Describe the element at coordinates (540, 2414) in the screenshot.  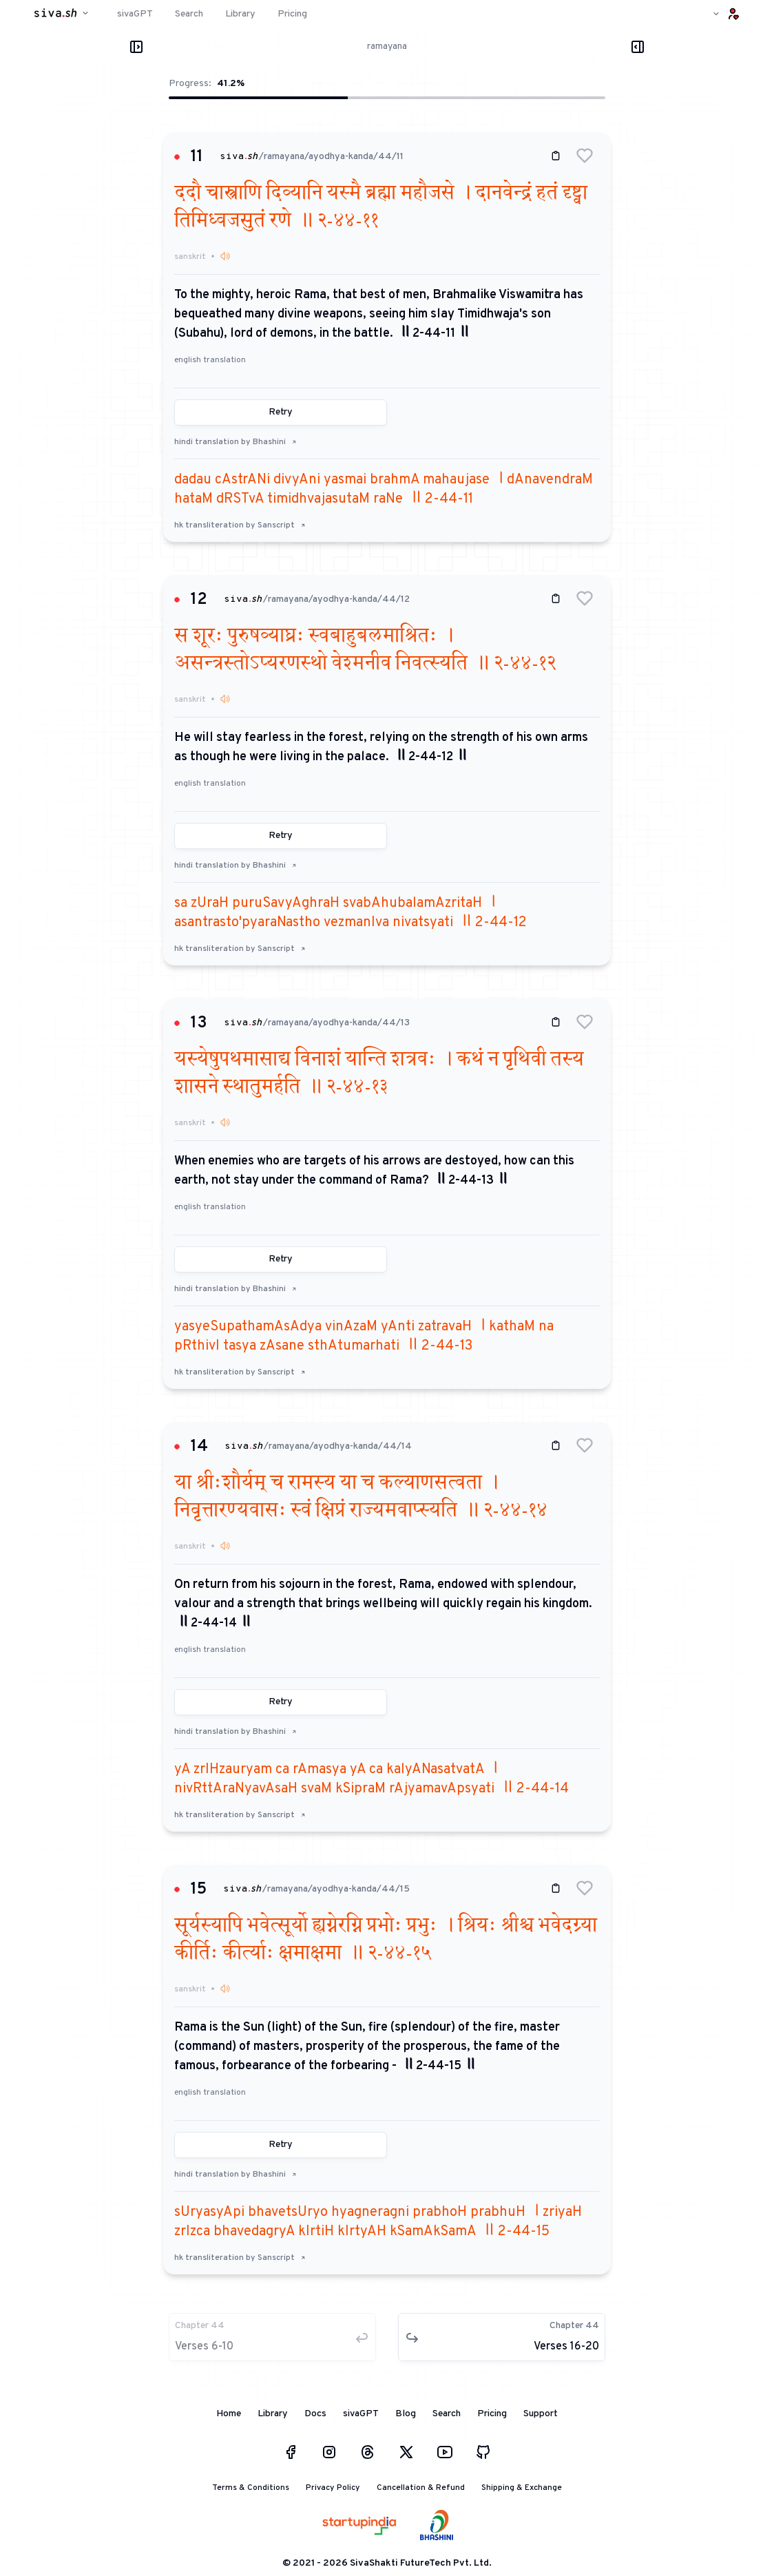
I see `Support` at that location.